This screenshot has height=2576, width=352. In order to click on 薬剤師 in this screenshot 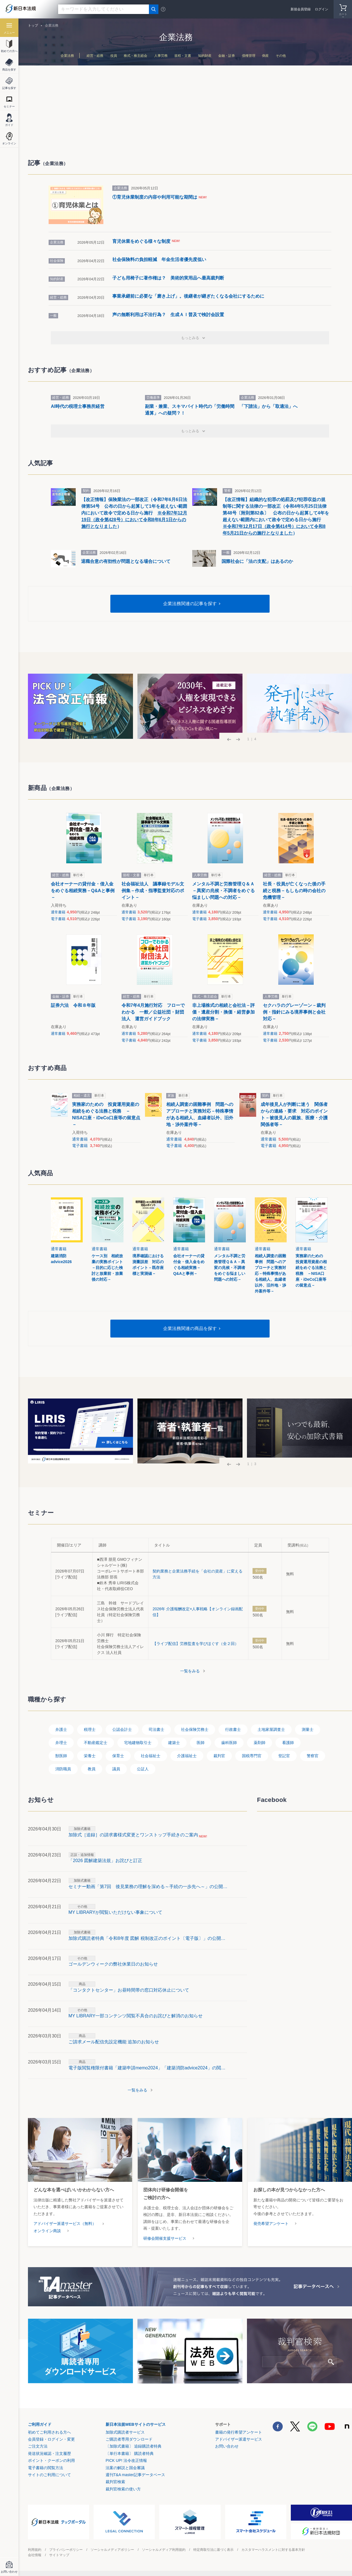, I will do `click(259, 1742)`.